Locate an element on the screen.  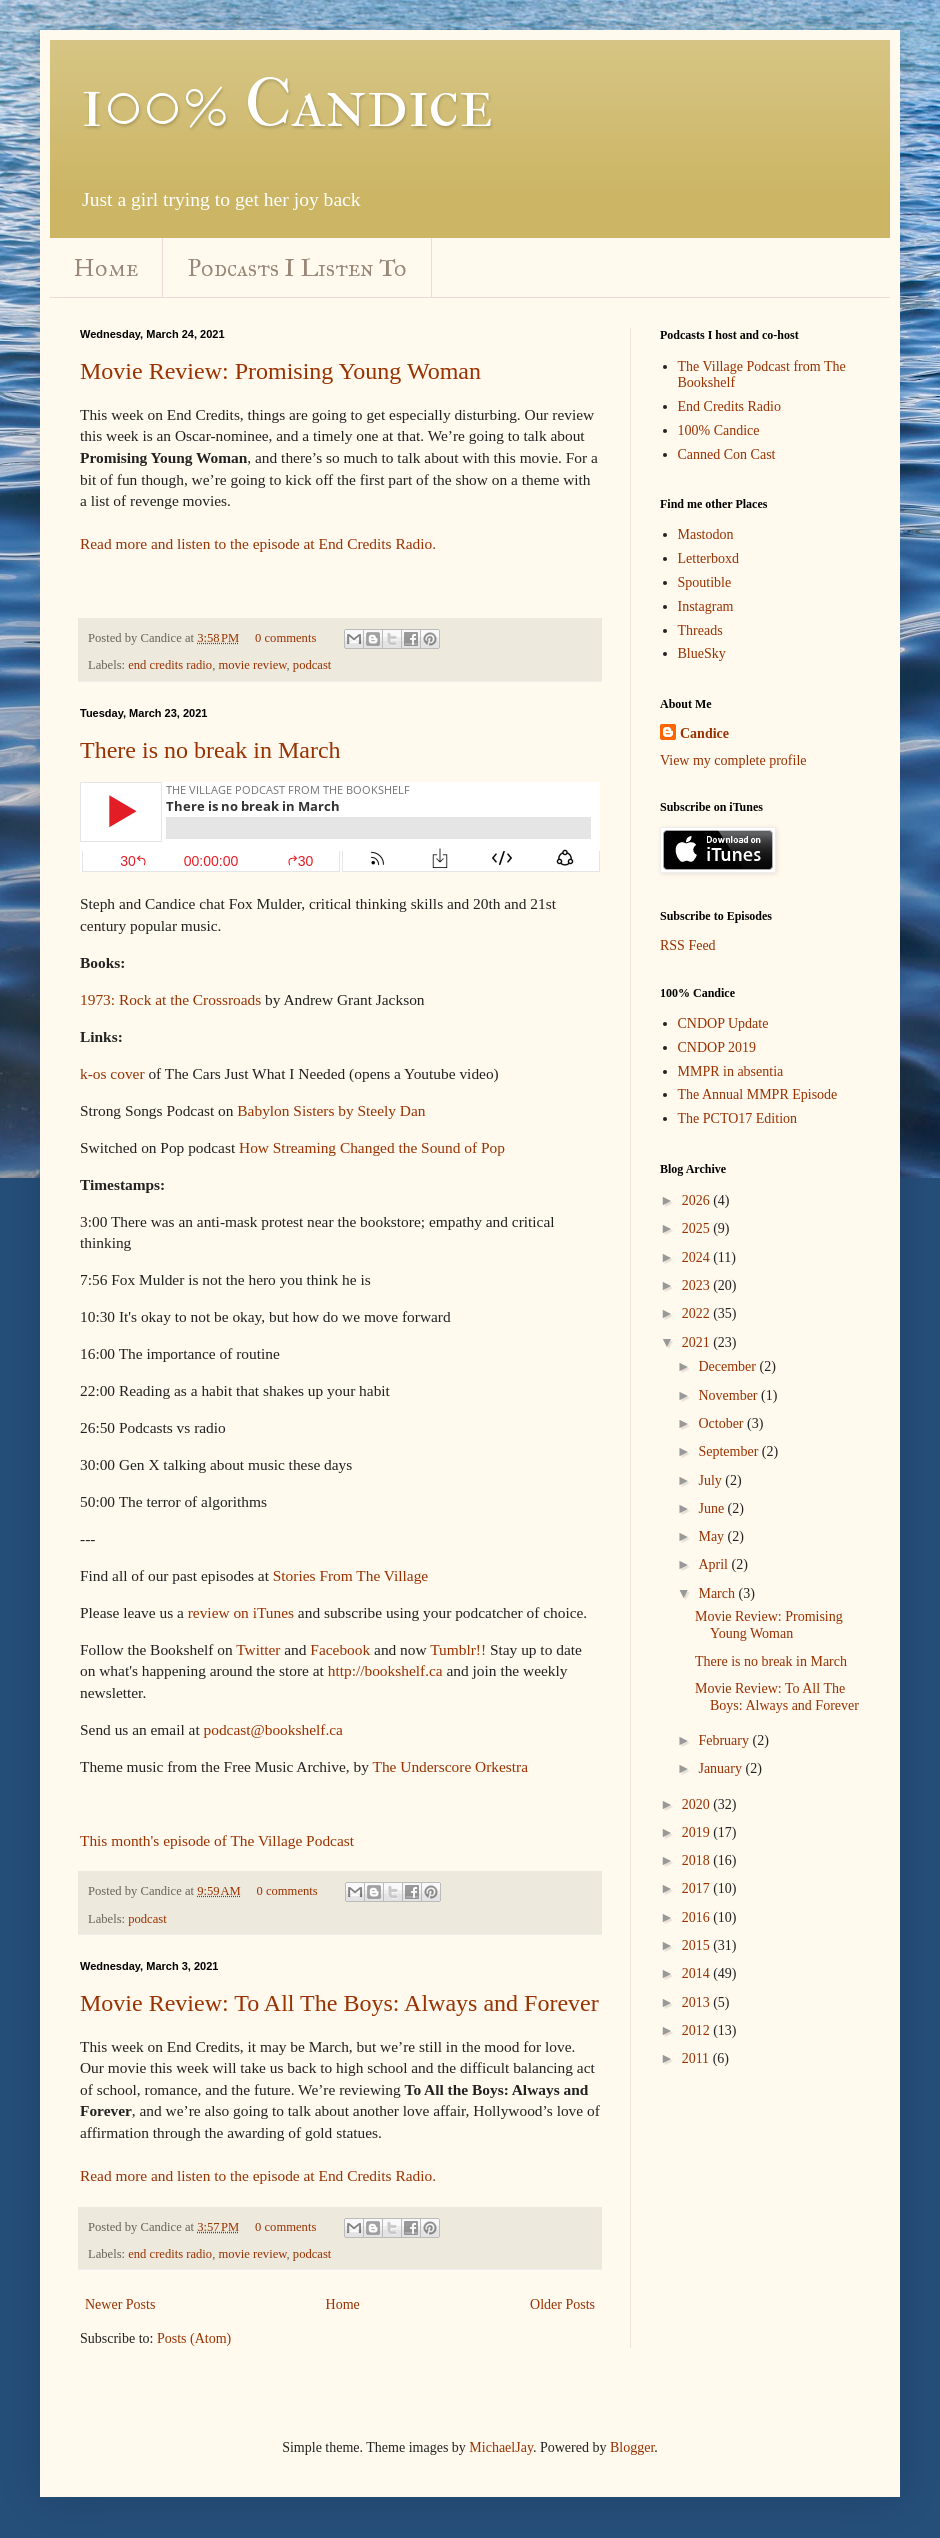
MMPR in absentia is located at coordinates (731, 1071).